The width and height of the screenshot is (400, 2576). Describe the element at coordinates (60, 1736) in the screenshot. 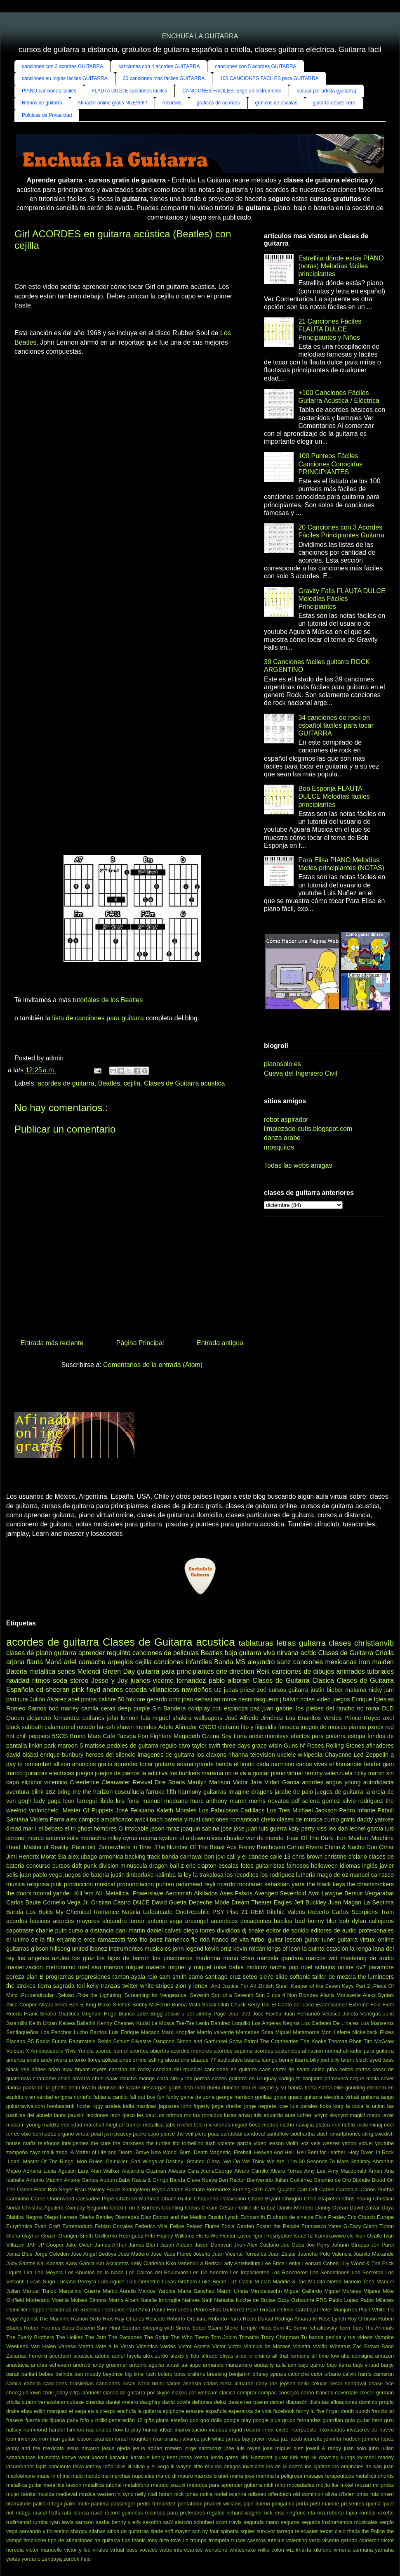

I see `5SOS` at that location.